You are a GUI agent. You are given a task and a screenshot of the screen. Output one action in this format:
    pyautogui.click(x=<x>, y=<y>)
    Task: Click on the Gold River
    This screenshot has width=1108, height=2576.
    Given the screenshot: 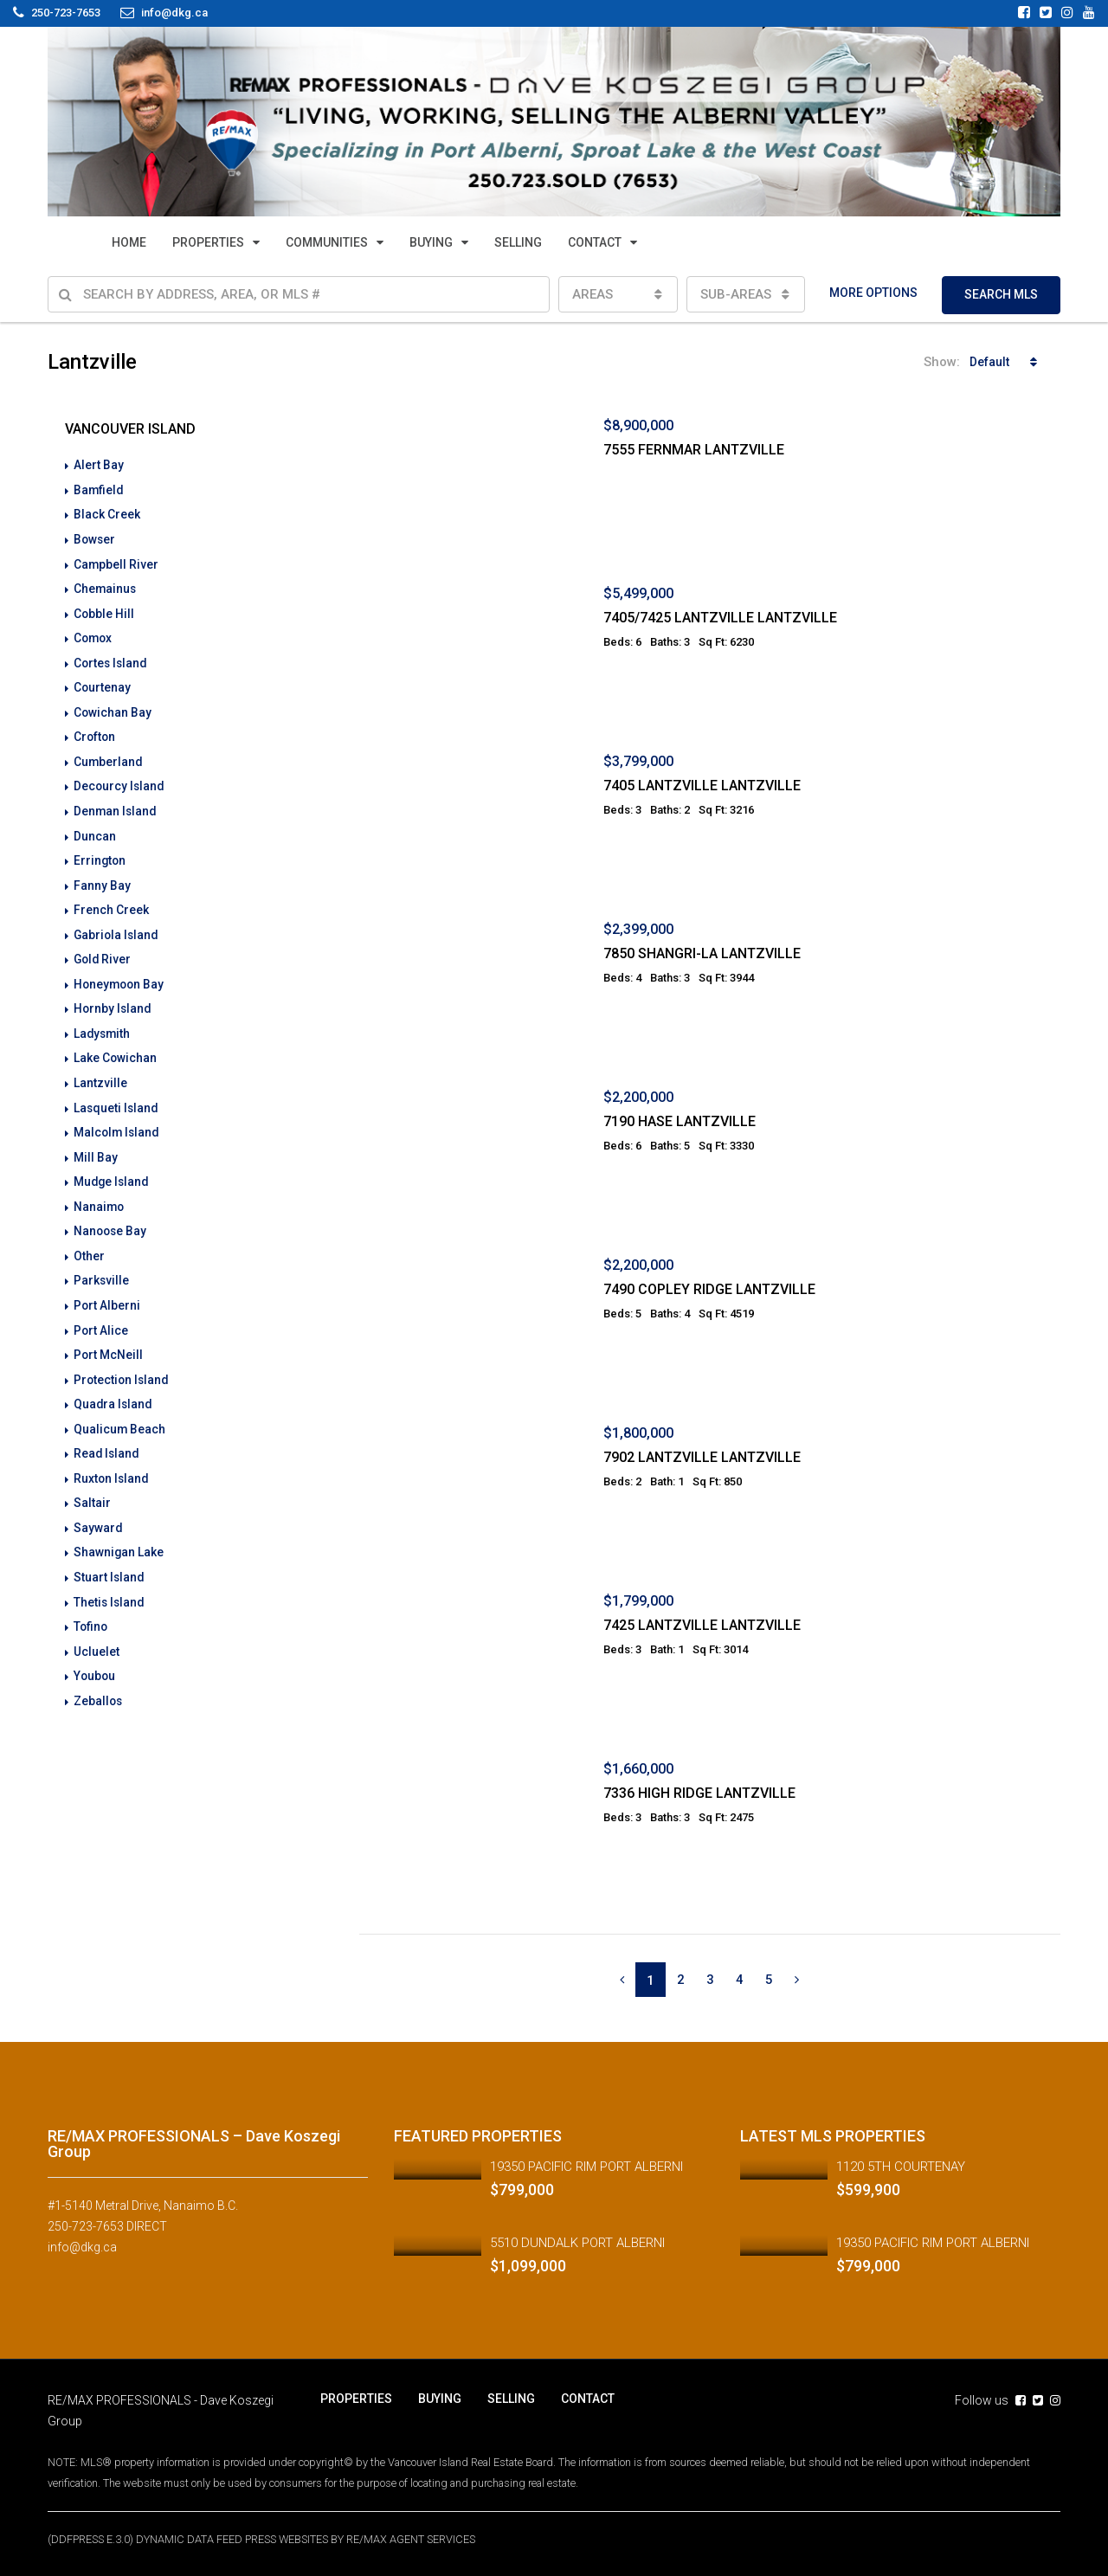 What is the action you would take?
    pyautogui.click(x=103, y=949)
    